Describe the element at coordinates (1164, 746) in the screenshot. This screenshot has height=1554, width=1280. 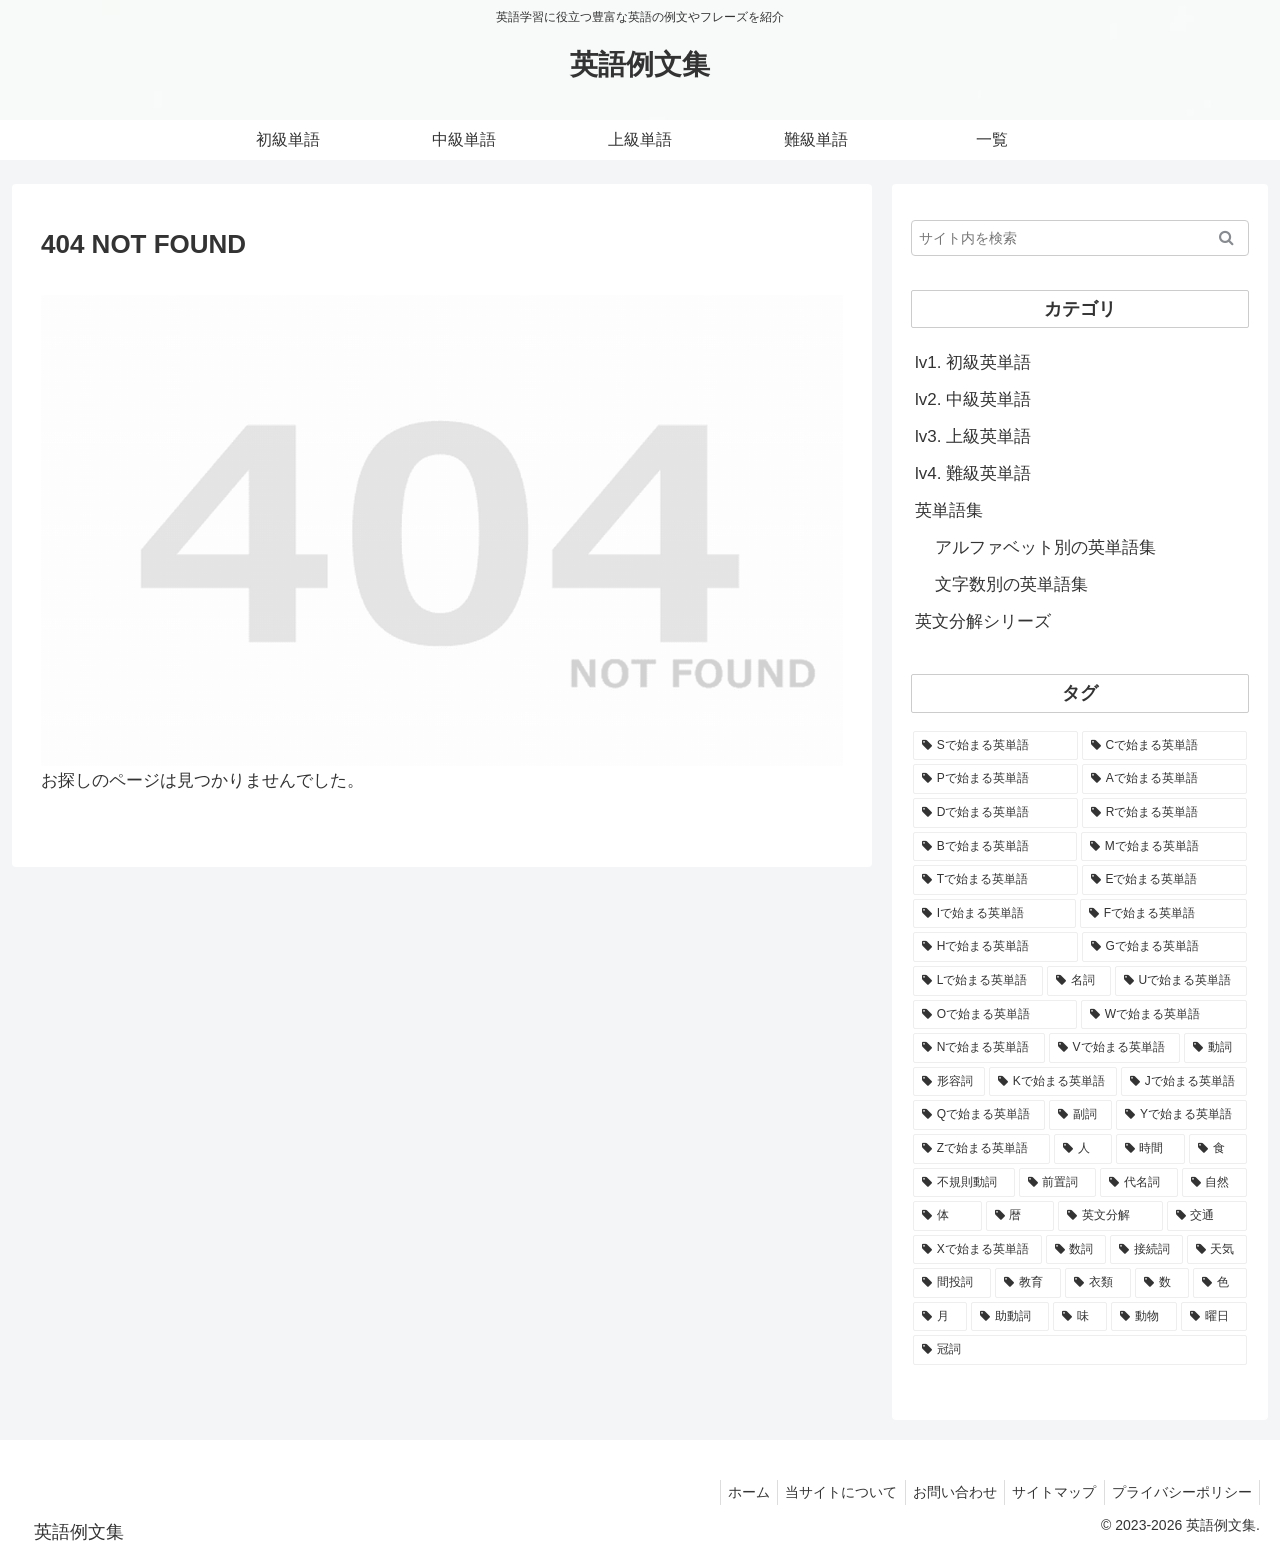
I see `[Cで始まる英単語 (7,654個の項目)]` at that location.